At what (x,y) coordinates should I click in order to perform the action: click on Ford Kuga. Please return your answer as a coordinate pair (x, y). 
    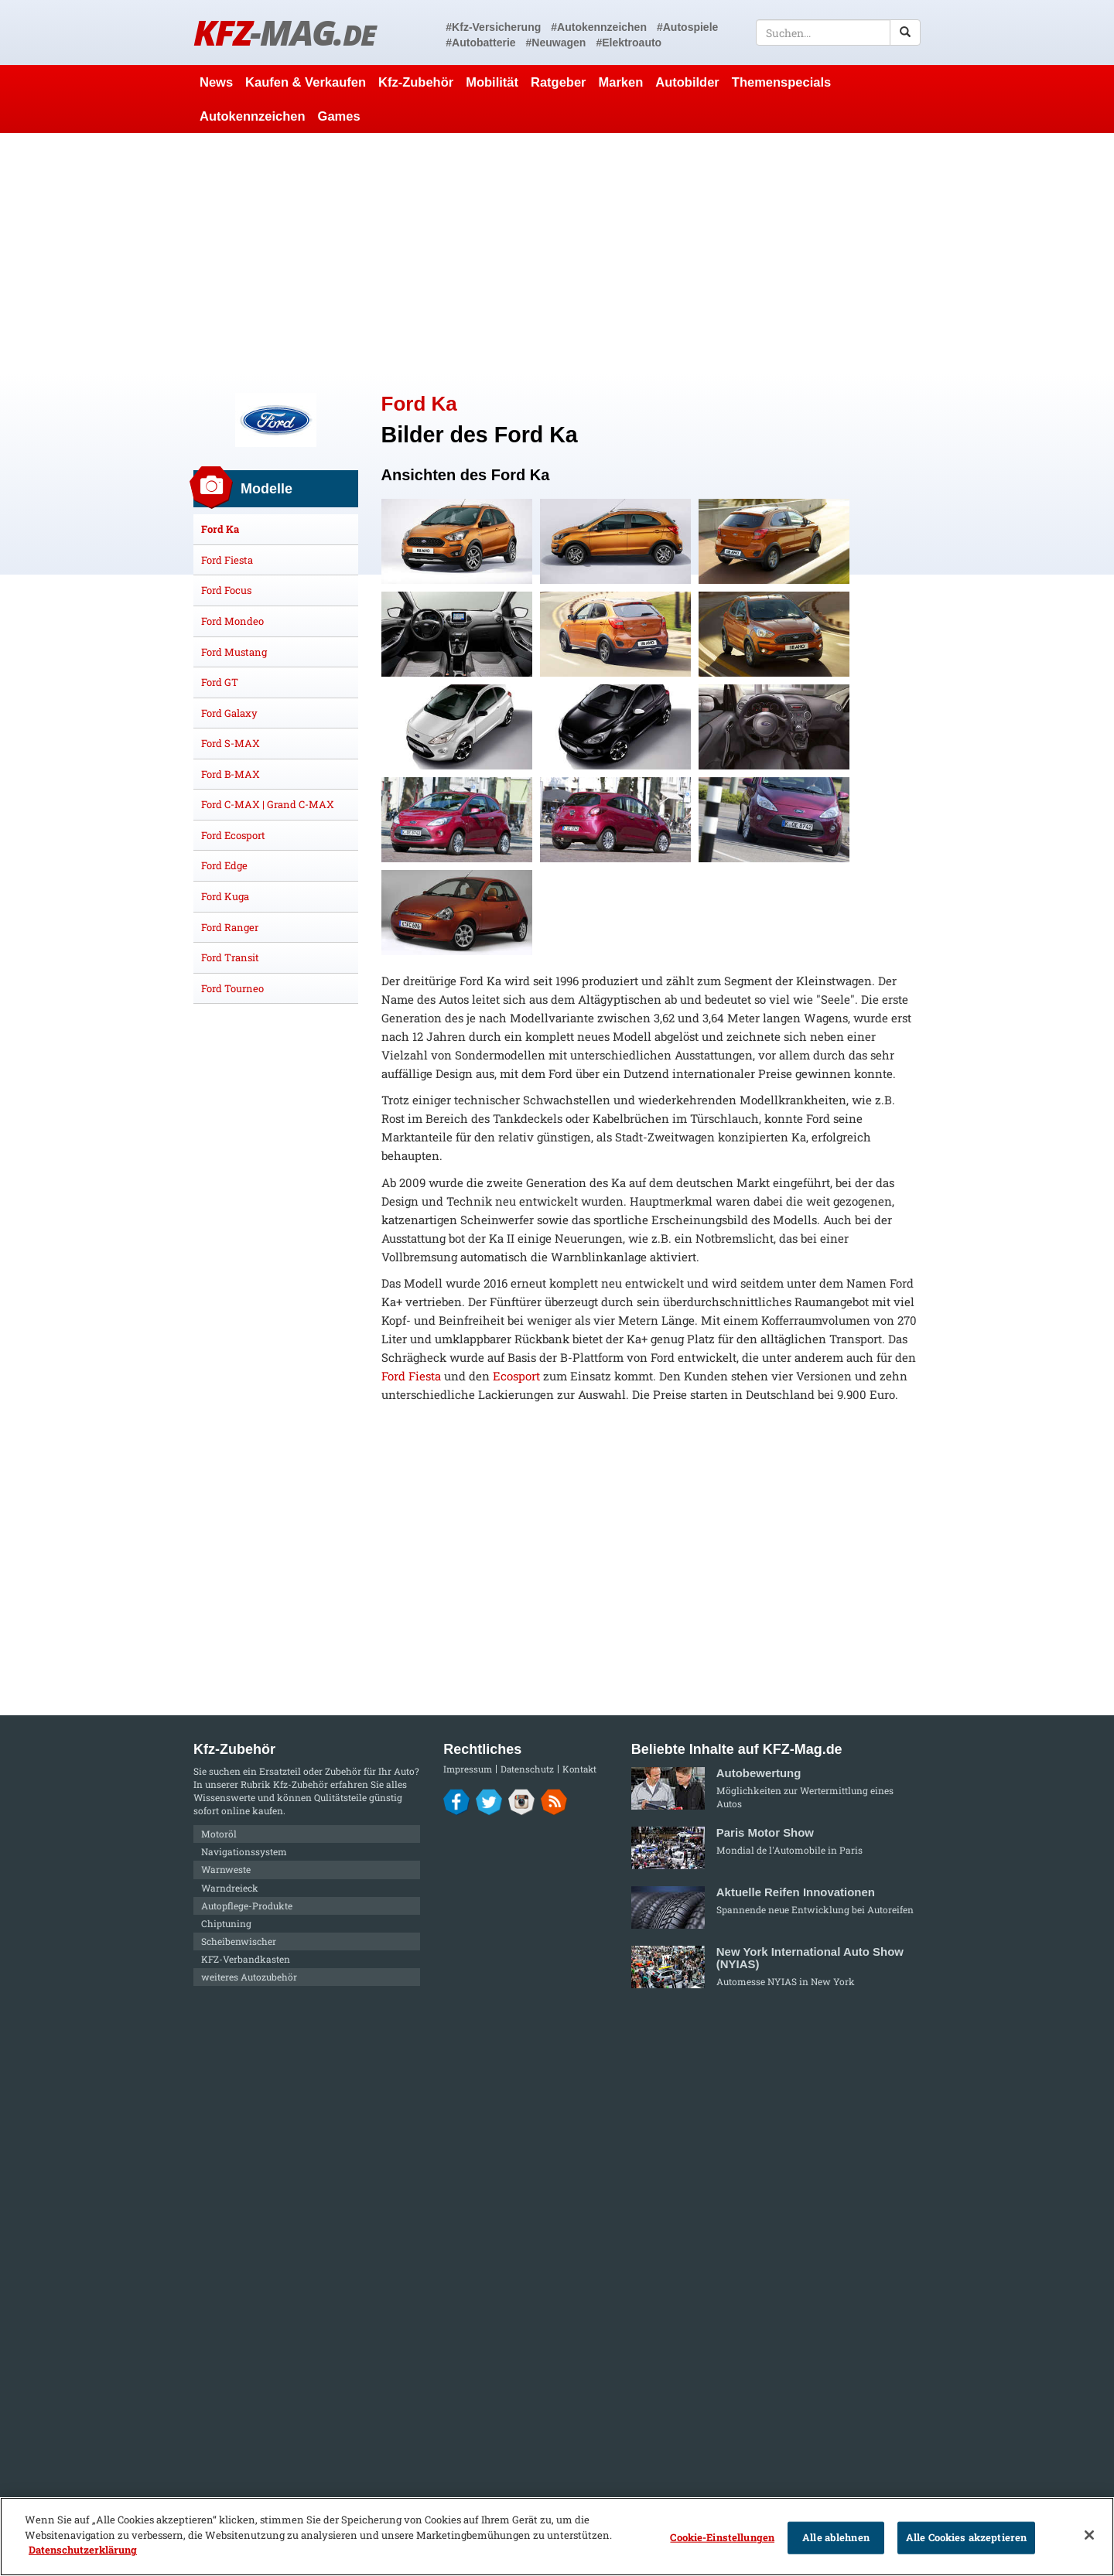
    Looking at the image, I should click on (225, 896).